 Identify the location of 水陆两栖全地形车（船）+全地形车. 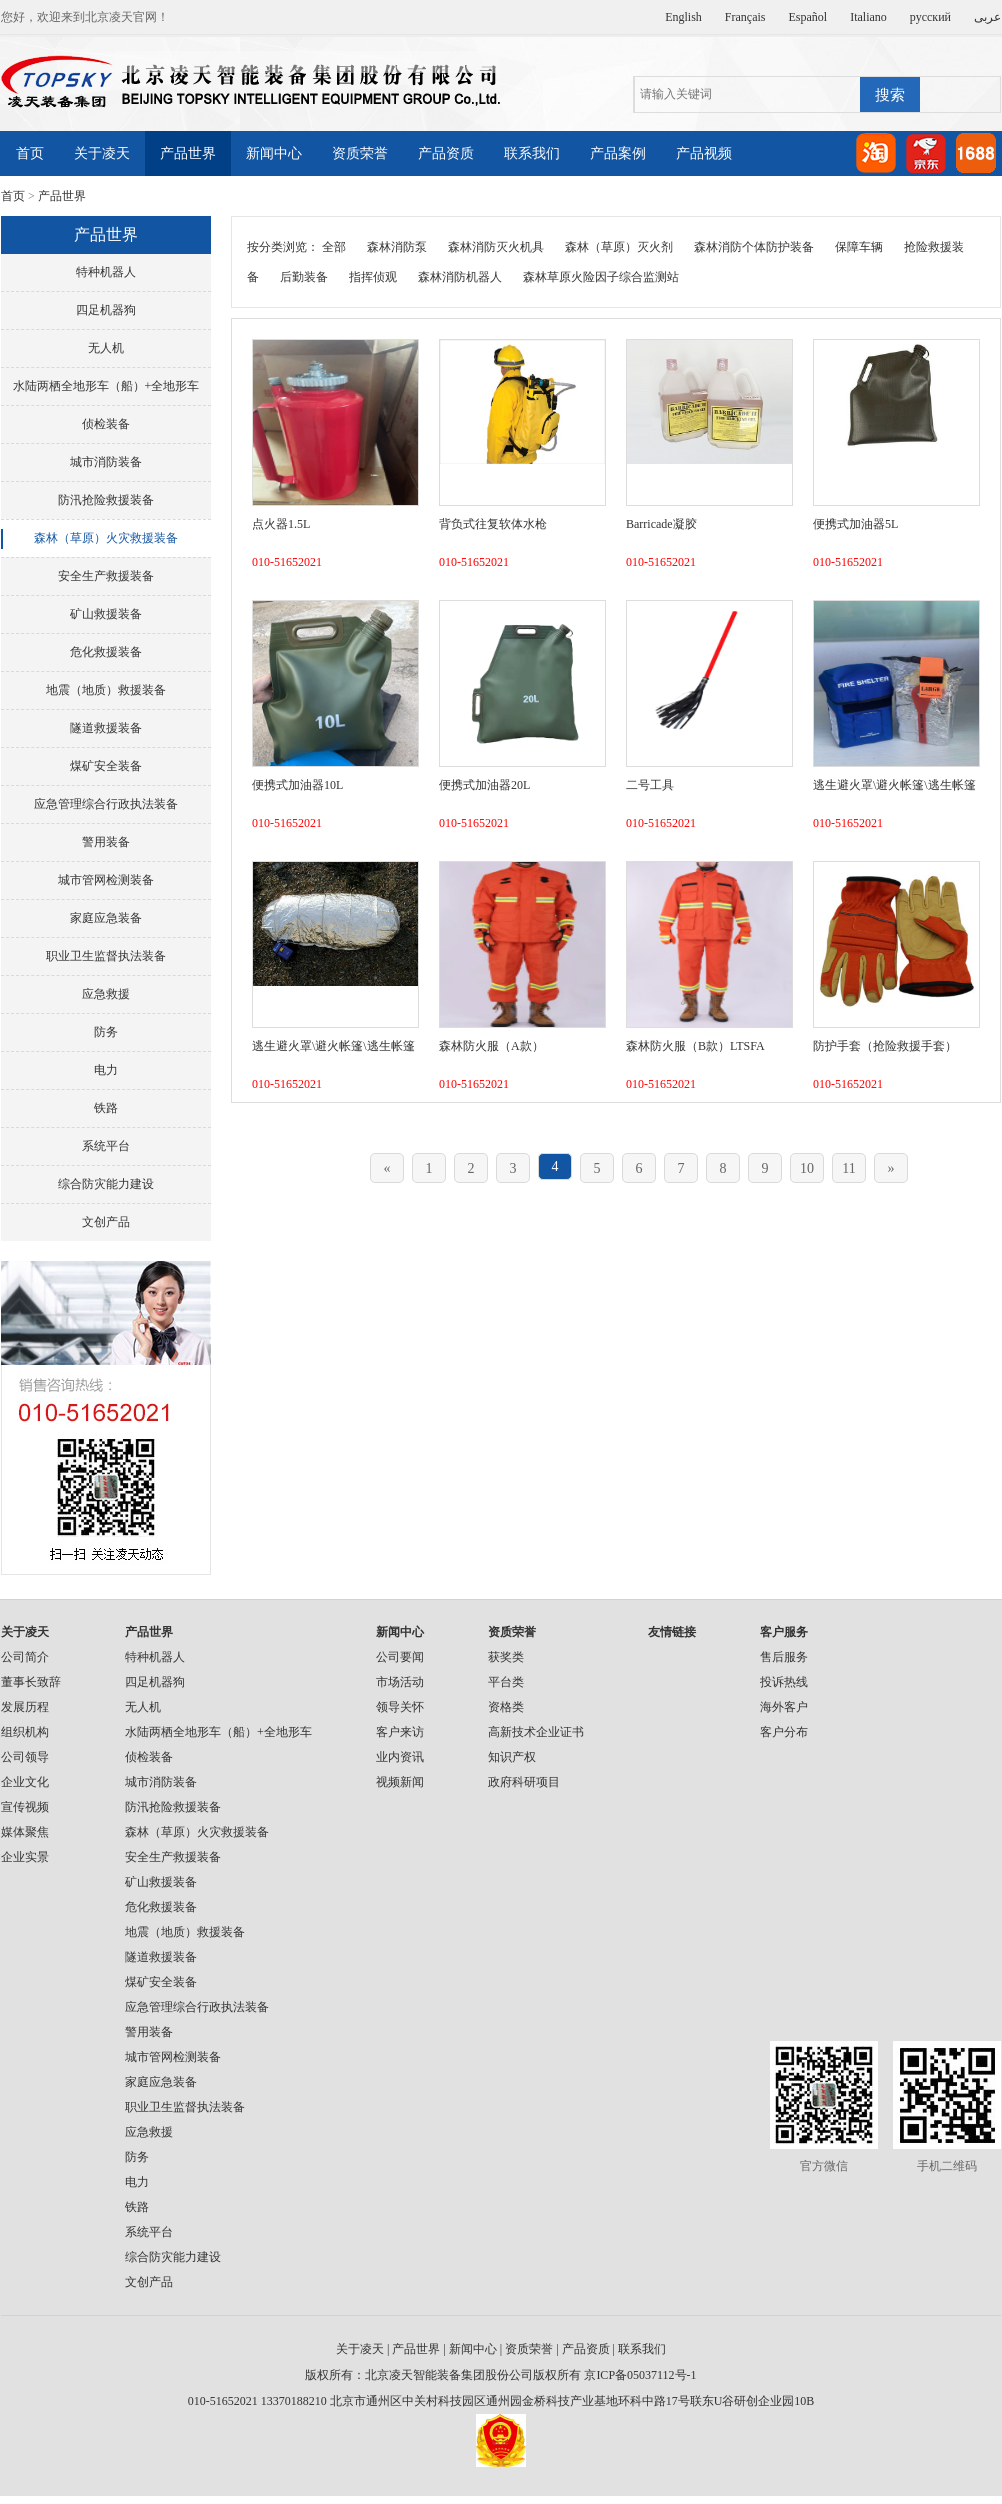
(106, 386).